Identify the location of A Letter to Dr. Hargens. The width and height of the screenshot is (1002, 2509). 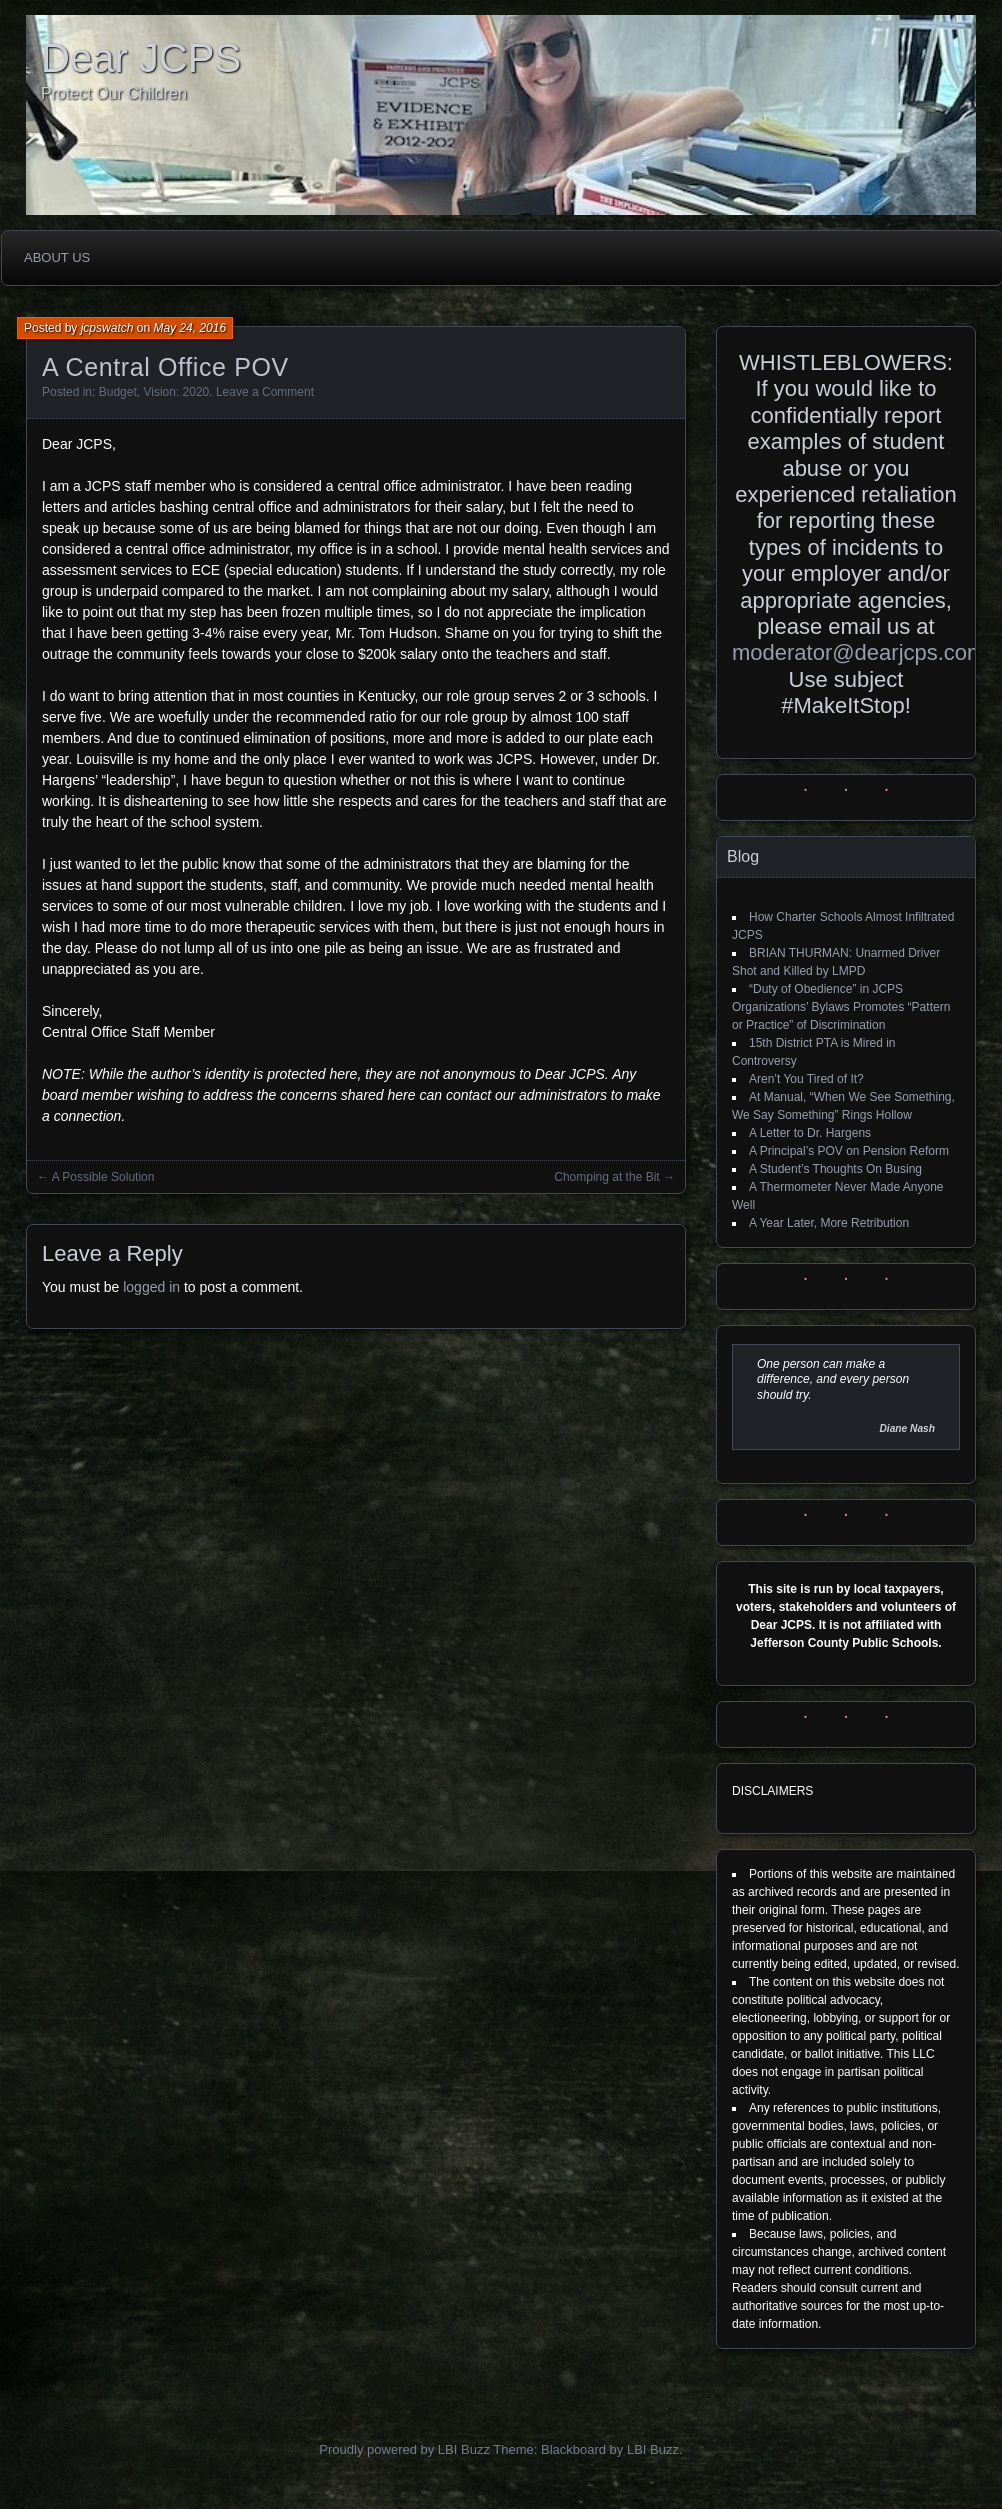
(810, 1133).